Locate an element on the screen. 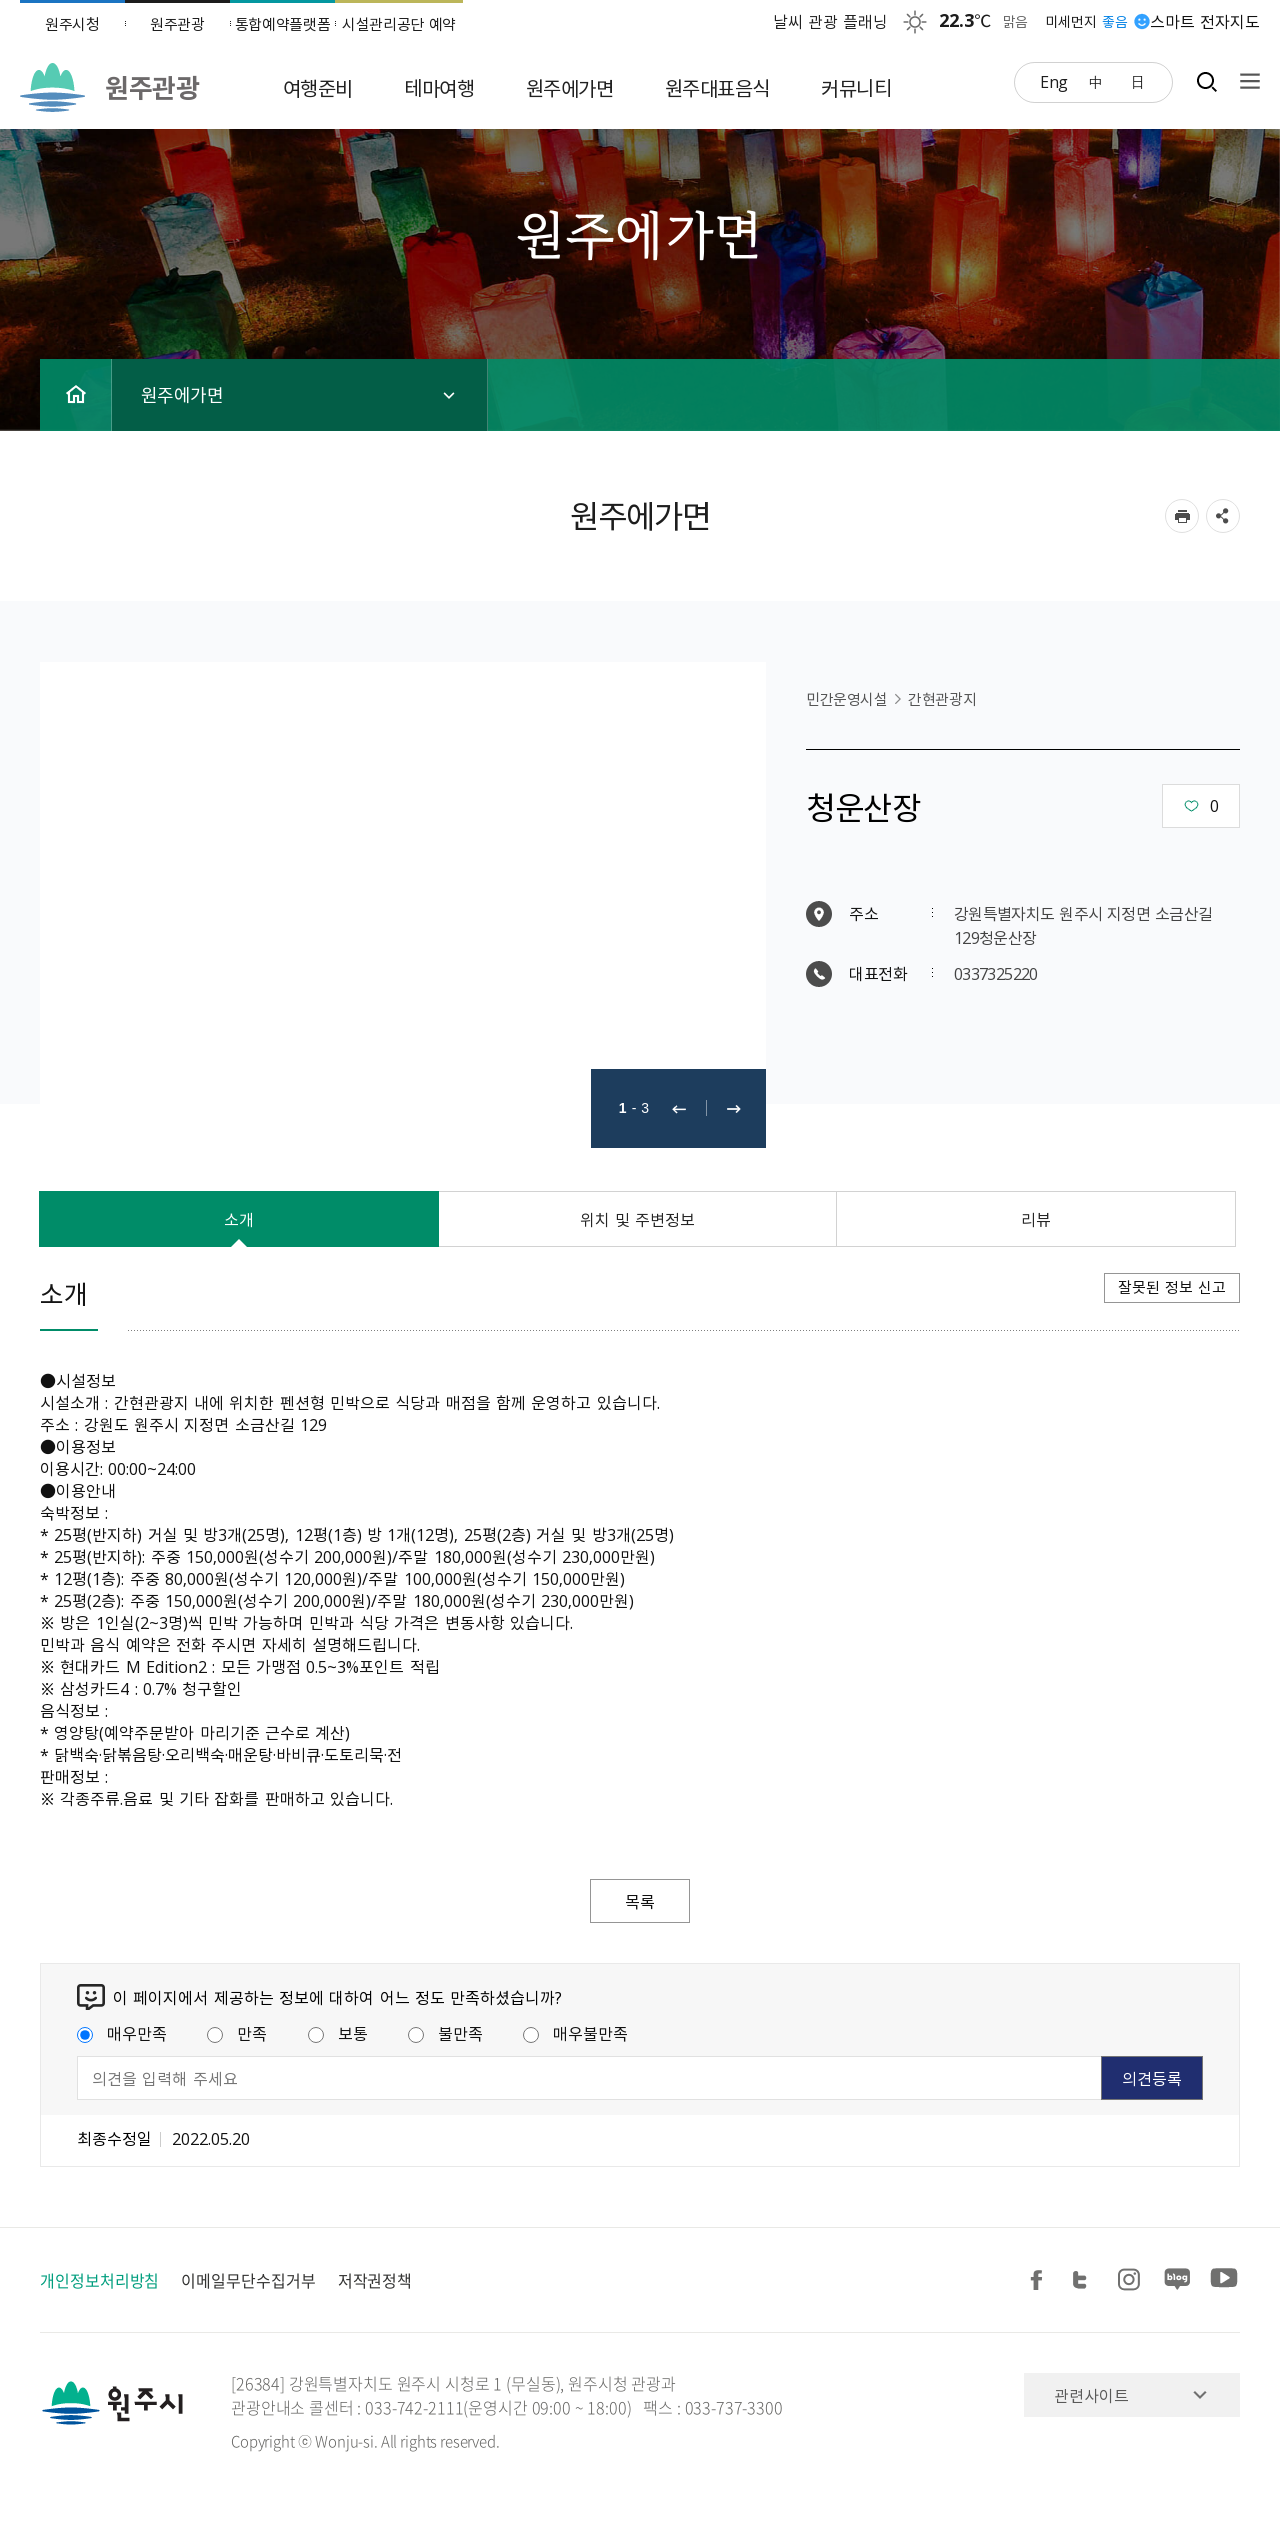 The width and height of the screenshot is (1280, 2535). 스마트 전자지도 is located at coordinates (1205, 21).